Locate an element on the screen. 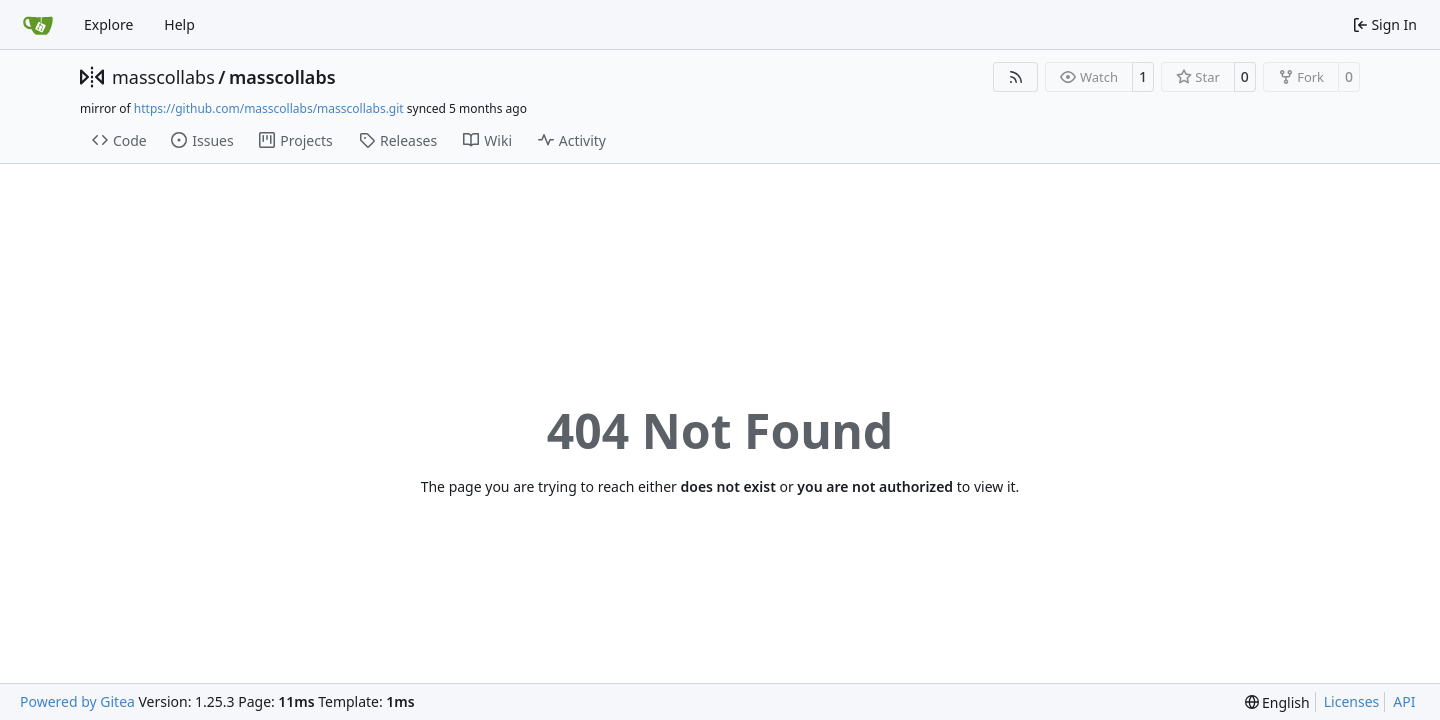  Explore is located at coordinates (108, 24).